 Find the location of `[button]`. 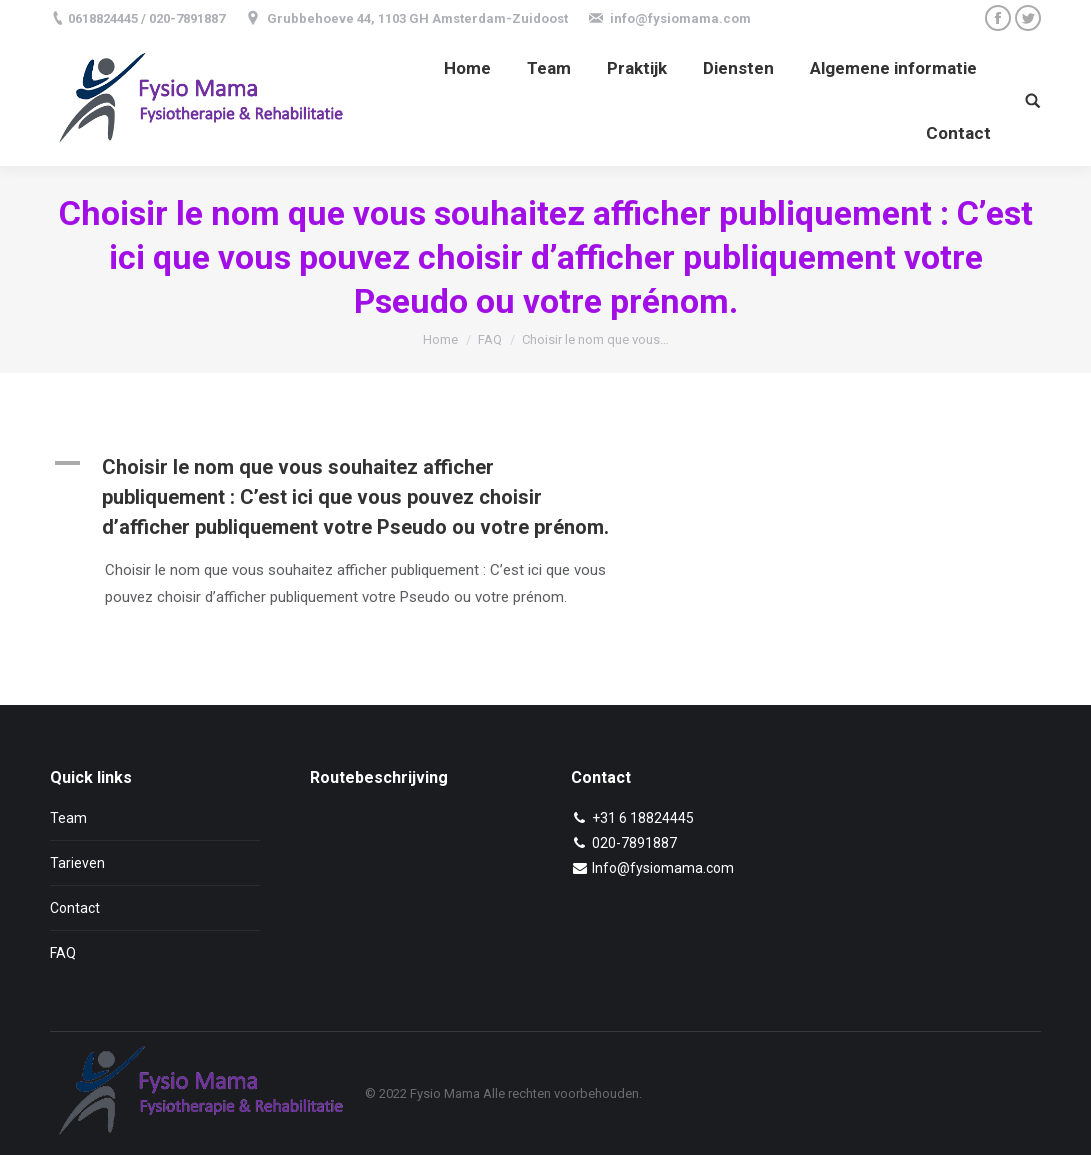

[button] is located at coordinates (358, 497).